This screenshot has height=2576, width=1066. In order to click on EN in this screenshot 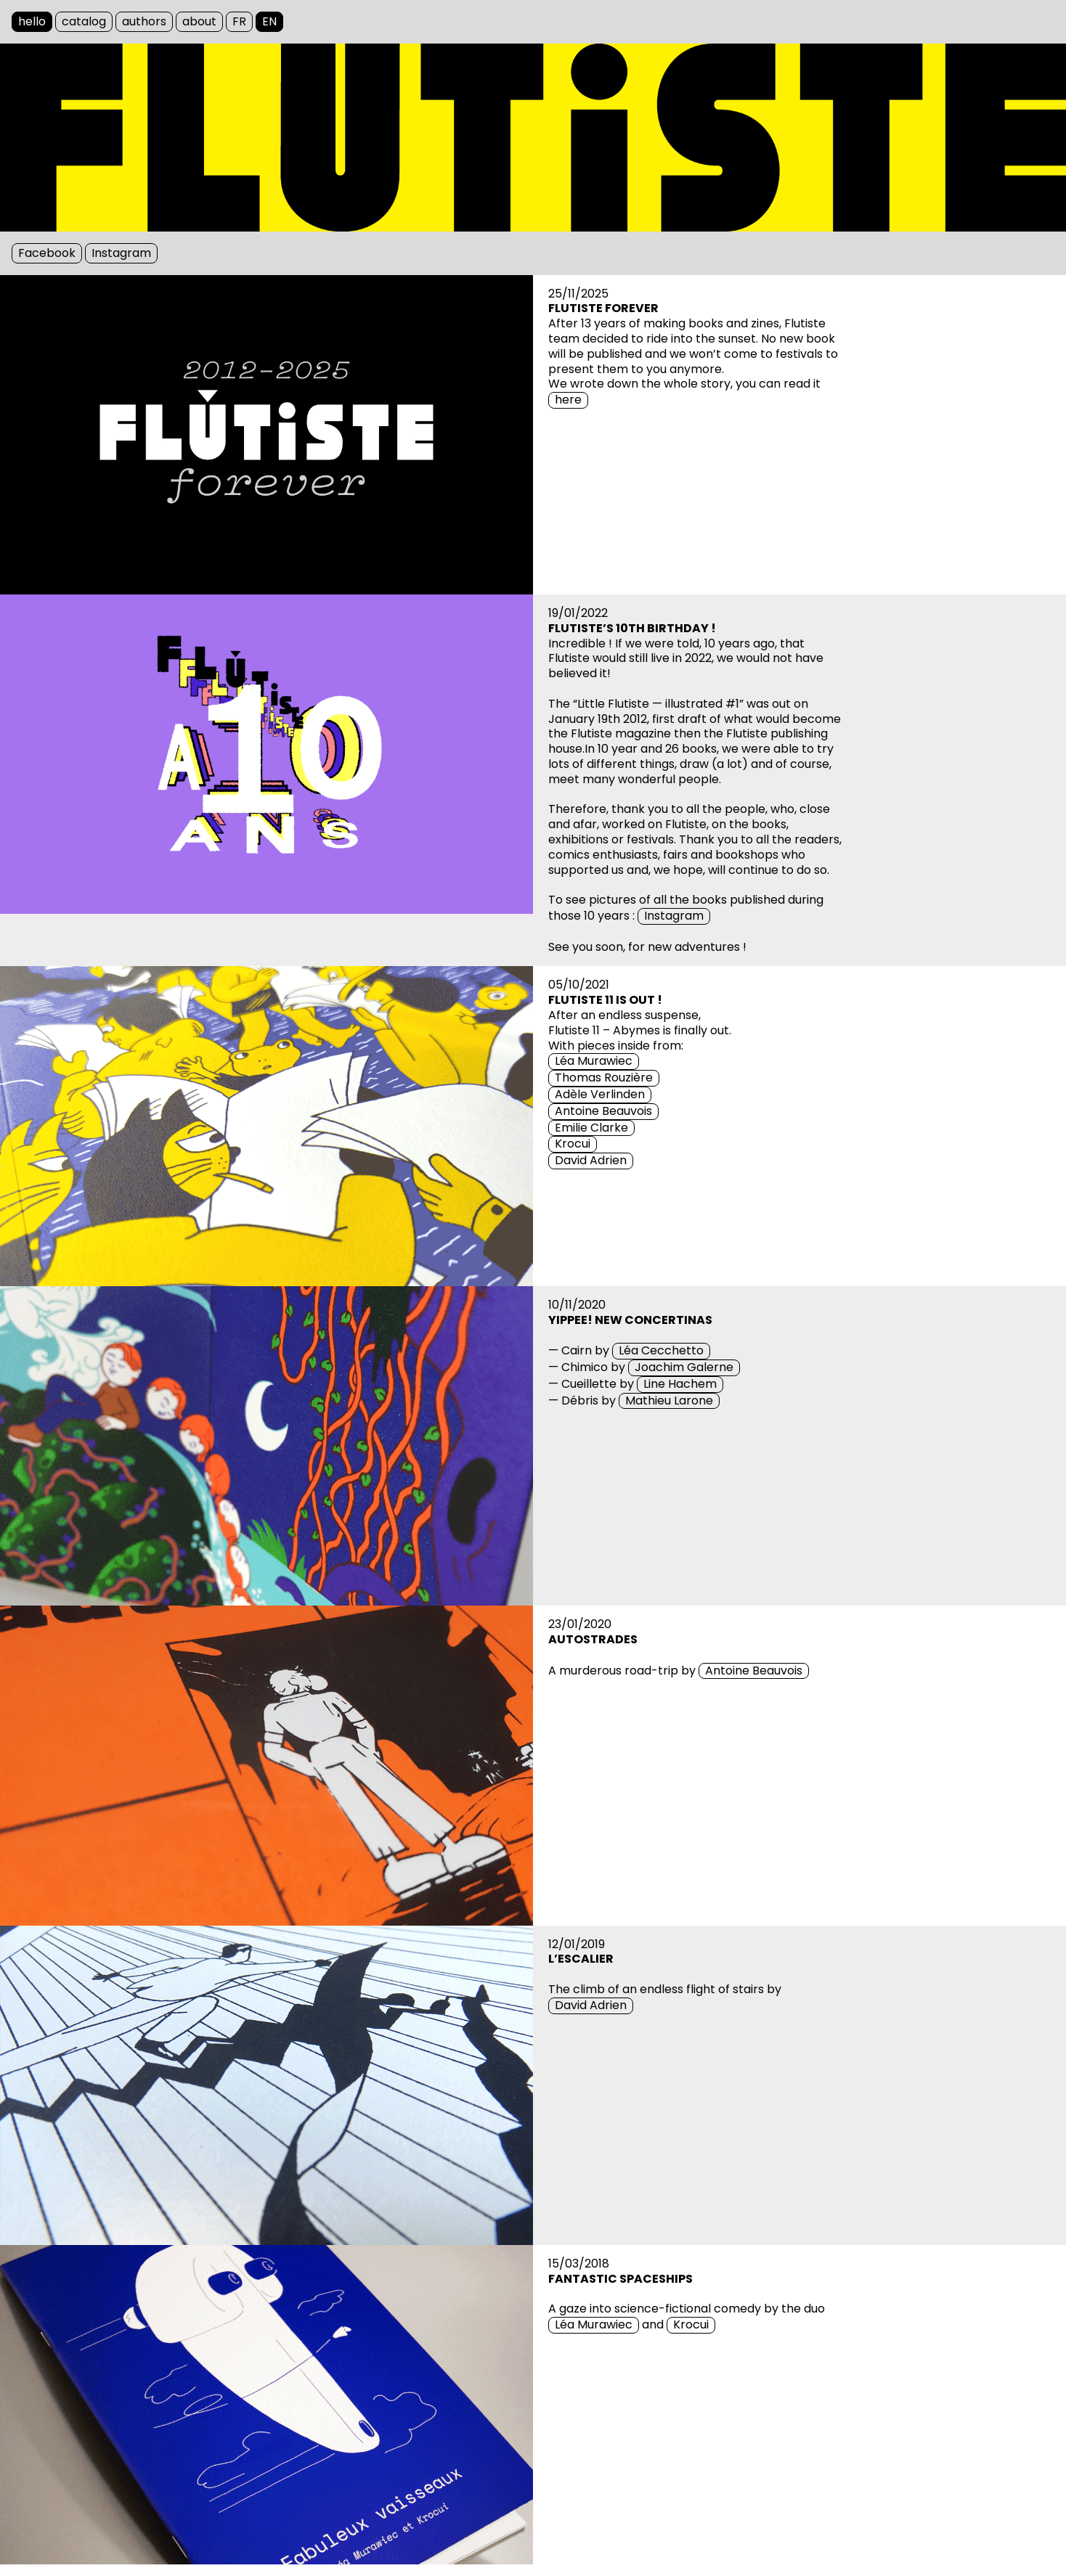, I will do `click(269, 21)`.